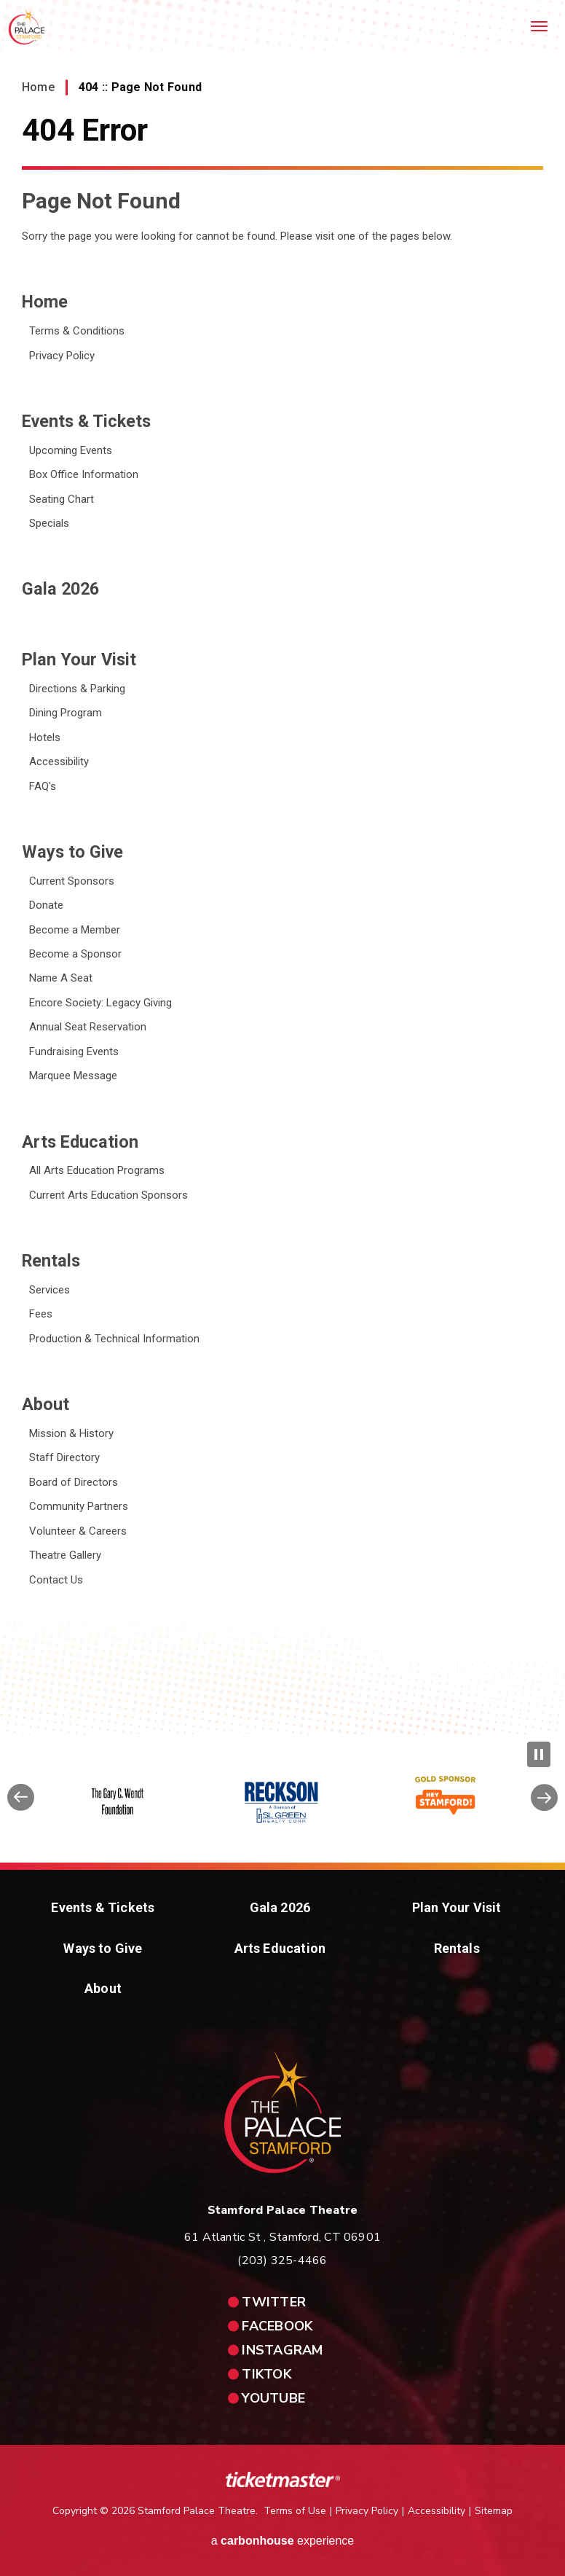 The width and height of the screenshot is (565, 2576). What do you see at coordinates (108, 1195) in the screenshot?
I see `Current Arts Education Sponsors` at bounding box center [108, 1195].